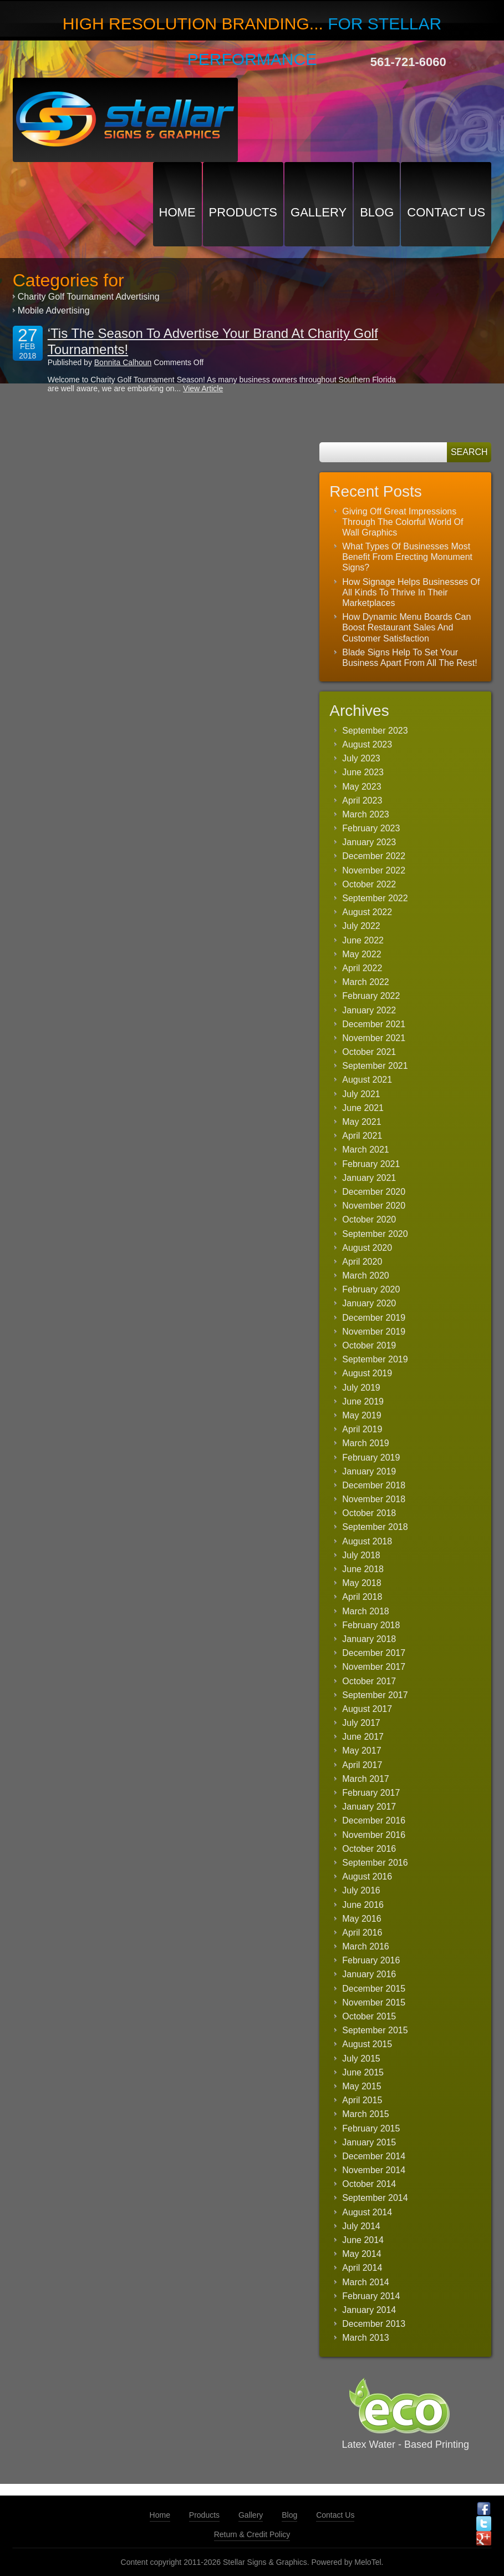  What do you see at coordinates (369, 842) in the screenshot?
I see `January 2023` at bounding box center [369, 842].